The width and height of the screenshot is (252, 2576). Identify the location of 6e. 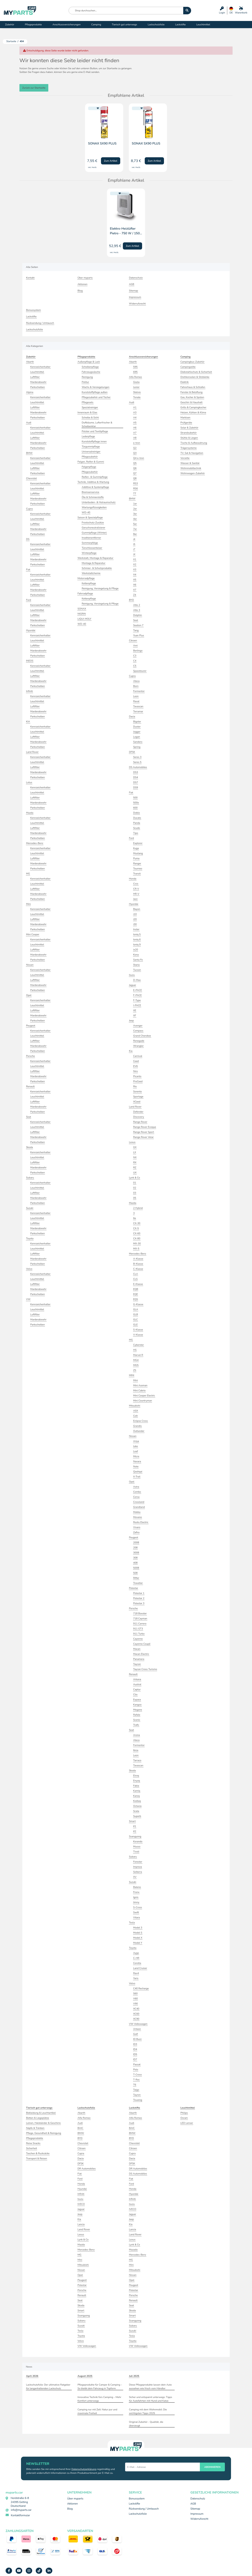
(134, 1218).